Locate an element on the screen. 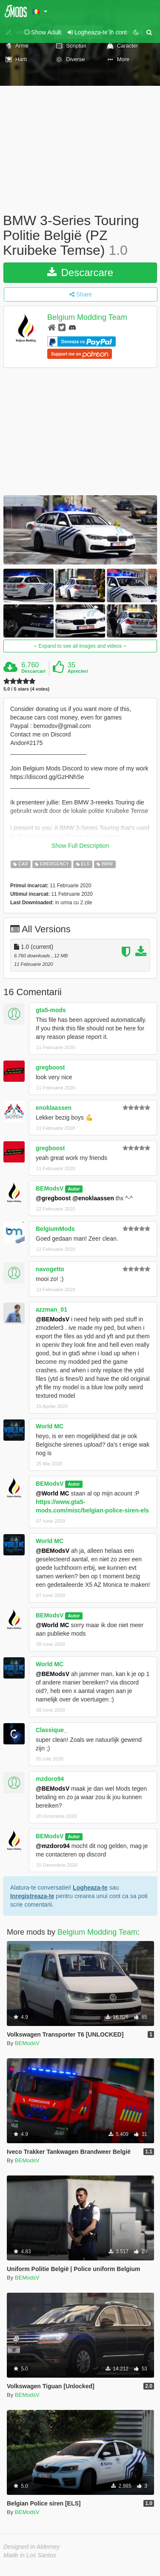  World MC is located at coordinates (49, 1426).